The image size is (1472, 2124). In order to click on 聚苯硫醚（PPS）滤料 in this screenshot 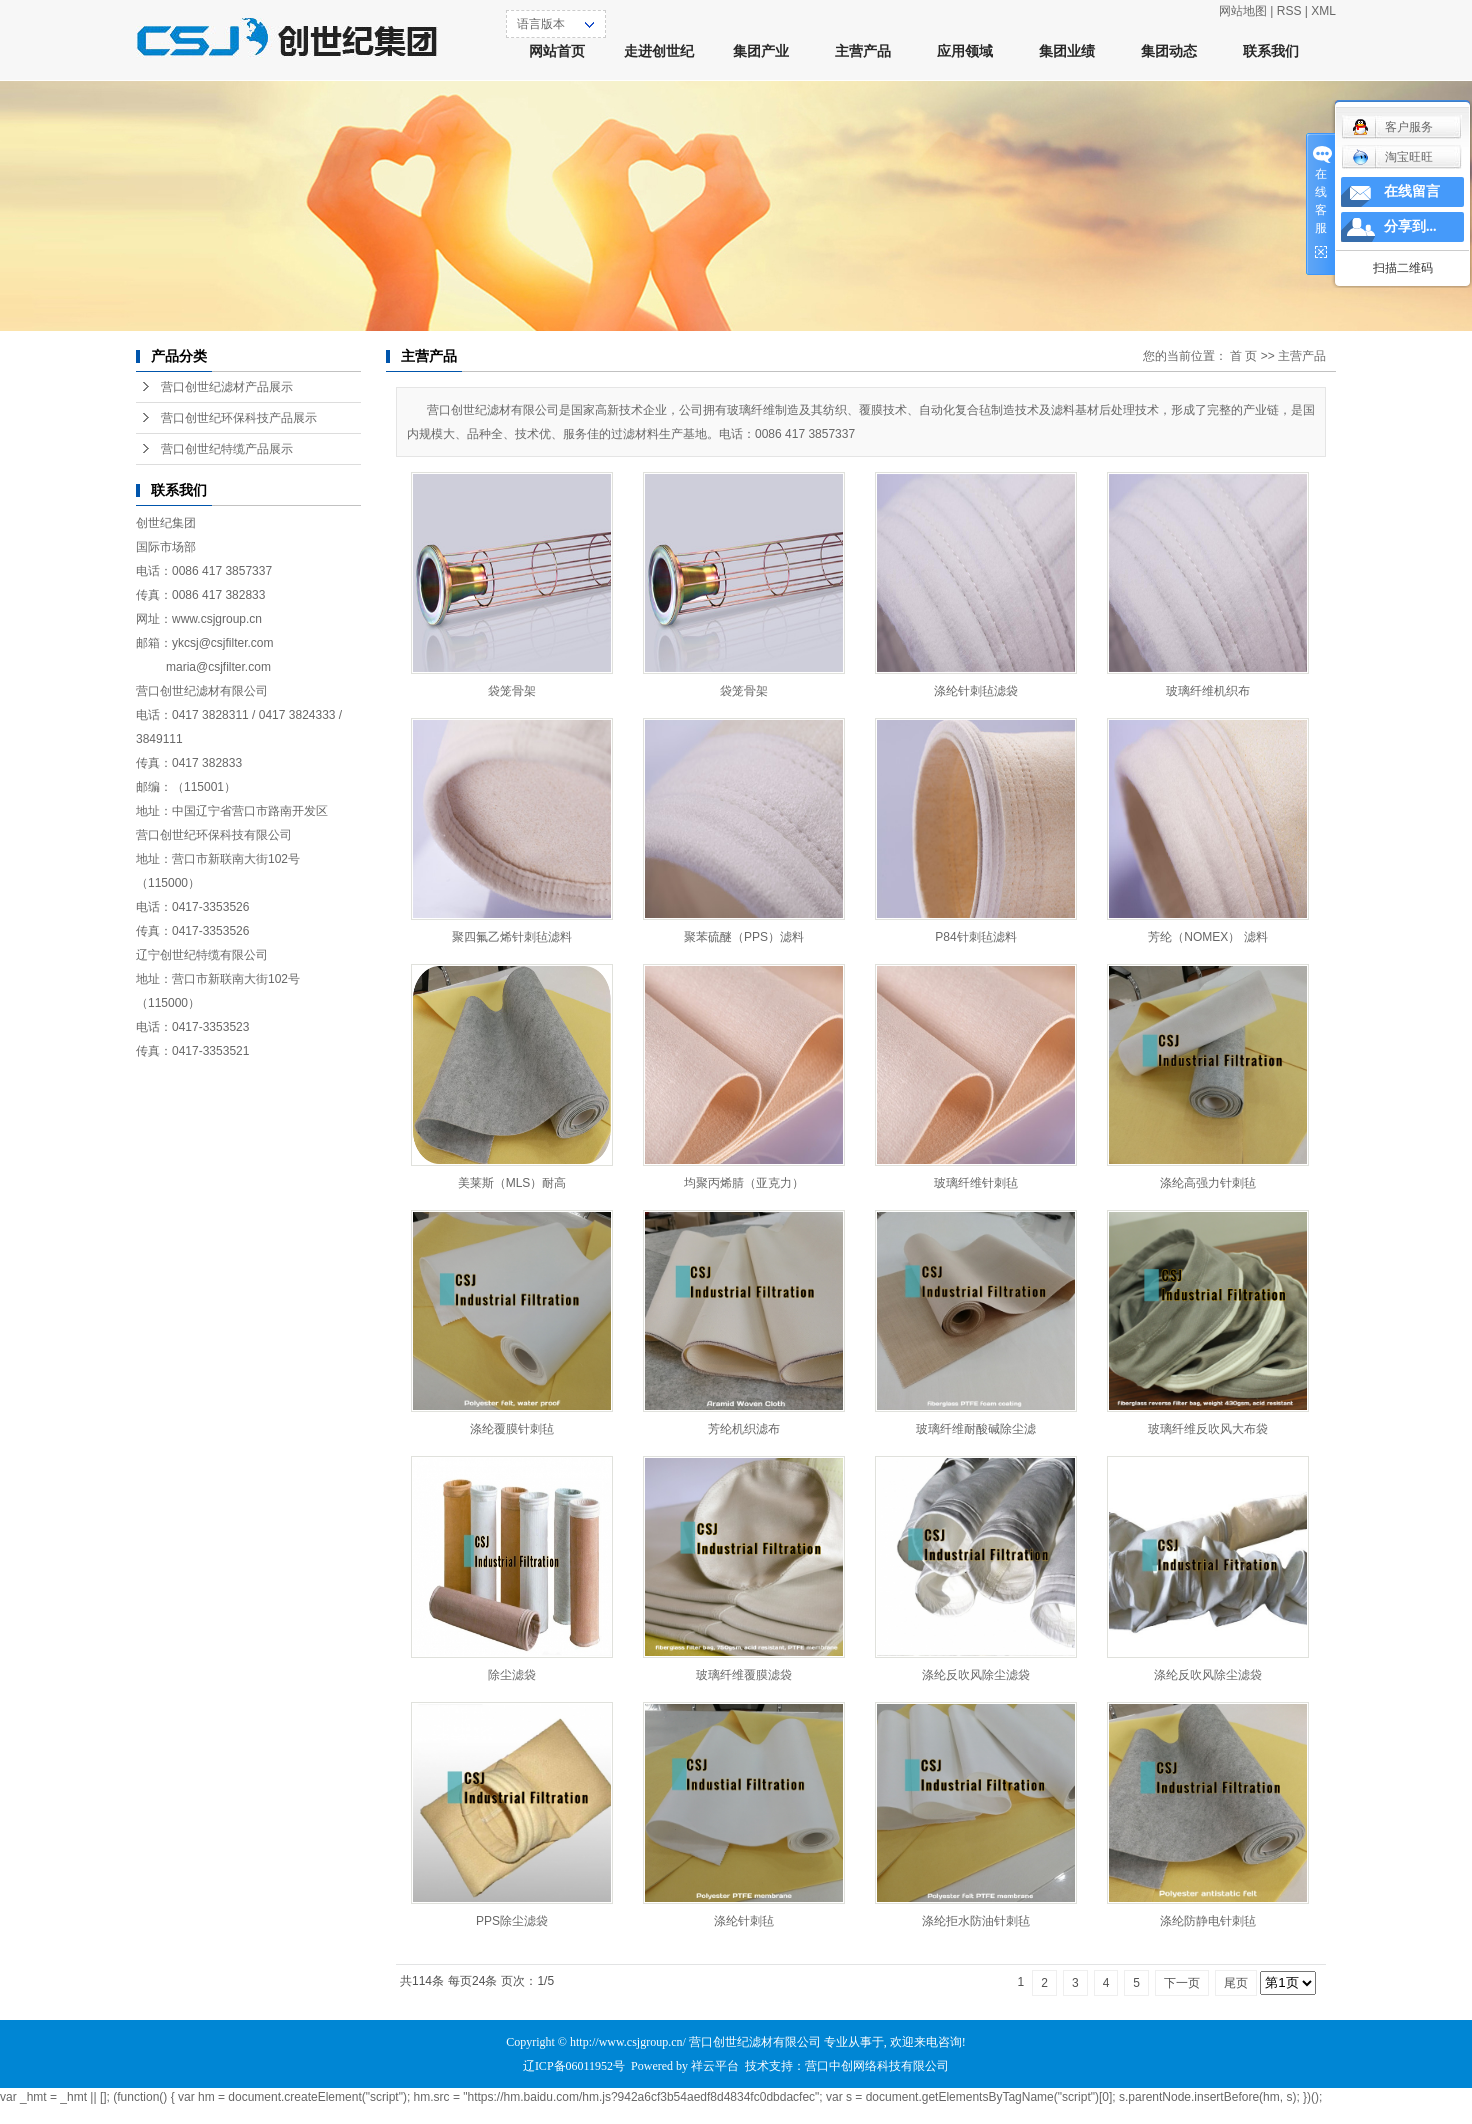, I will do `click(744, 937)`.